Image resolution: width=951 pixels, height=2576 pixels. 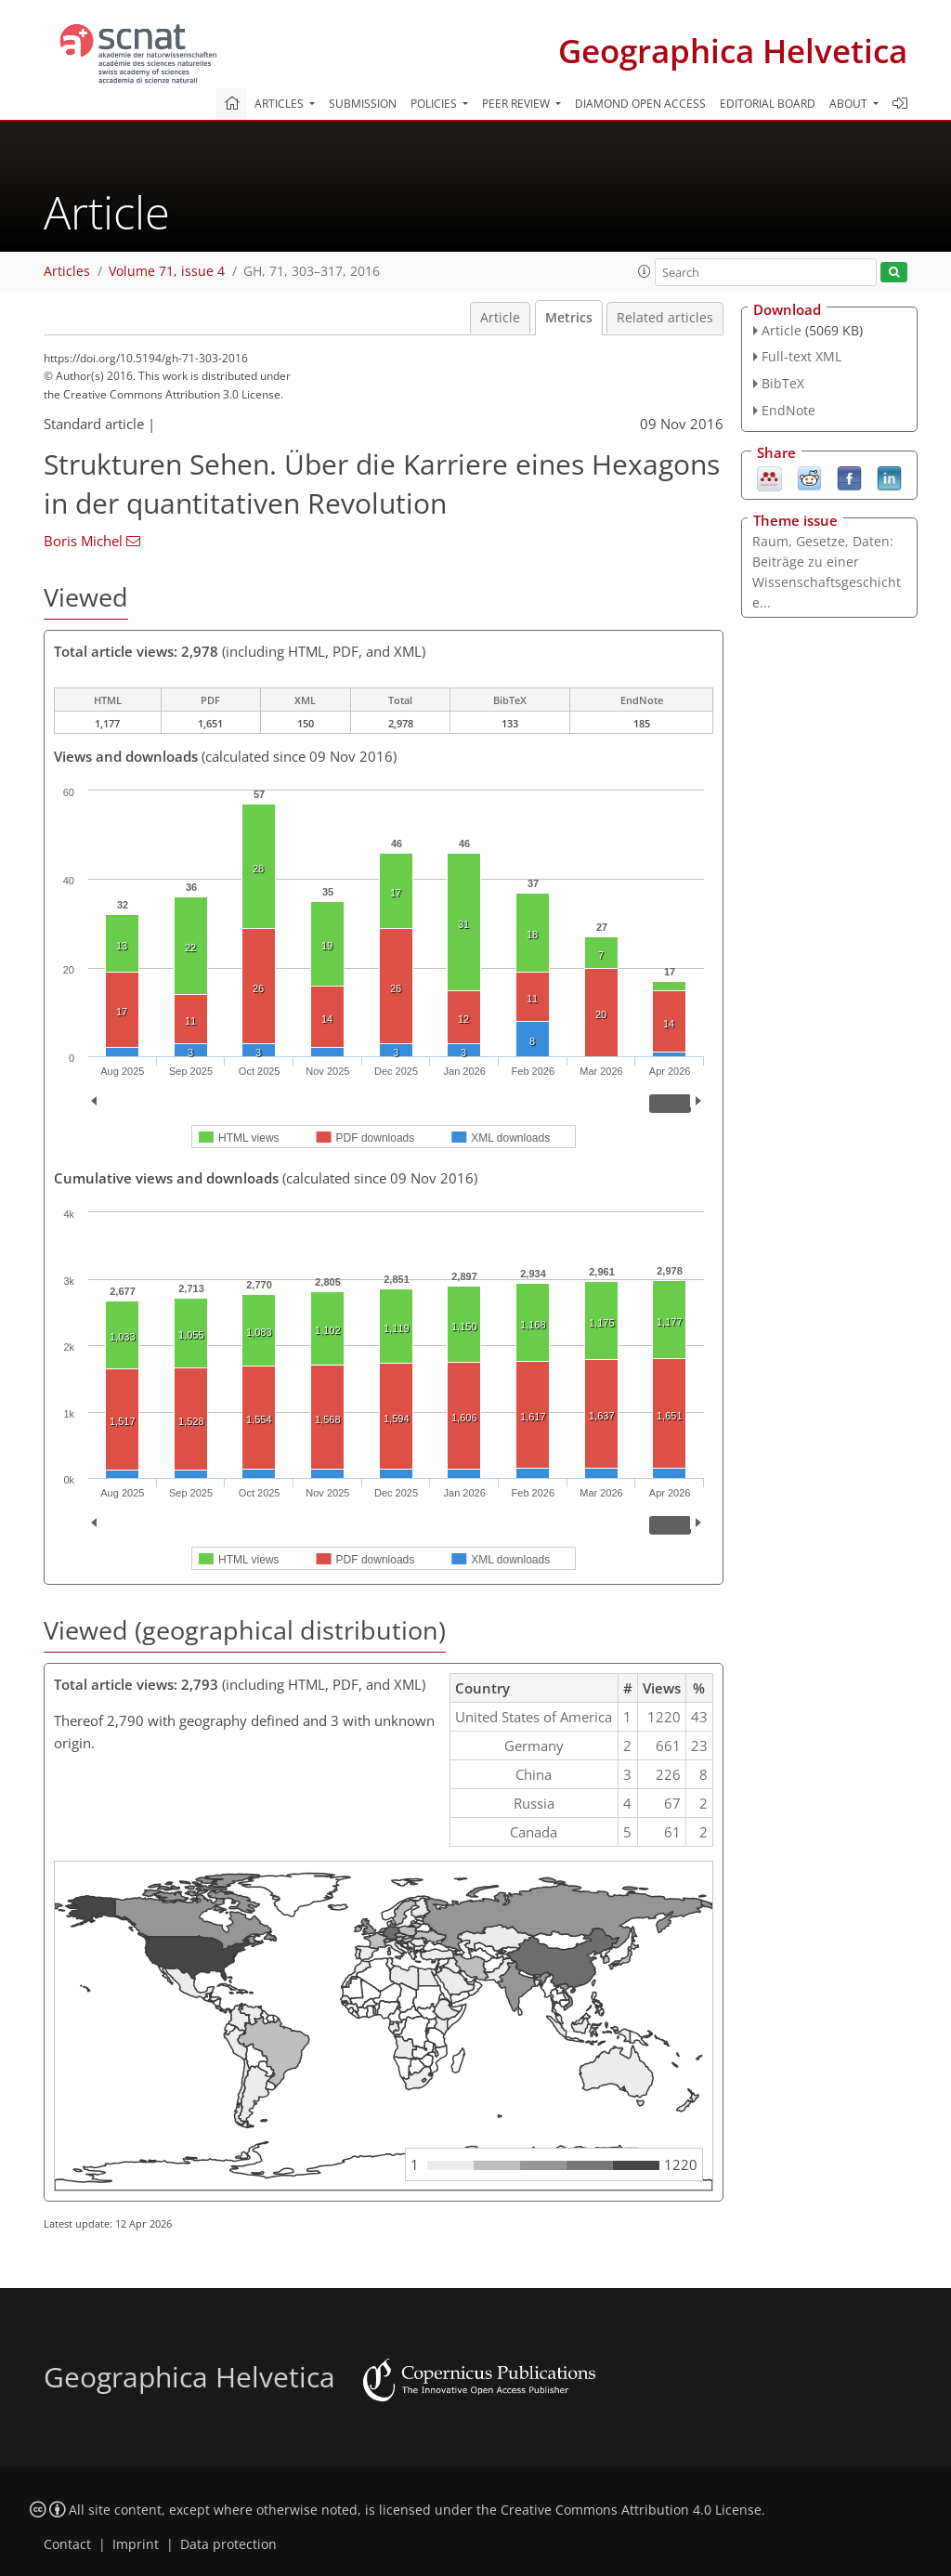 What do you see at coordinates (135, 2544) in the screenshot?
I see `Imprint` at bounding box center [135, 2544].